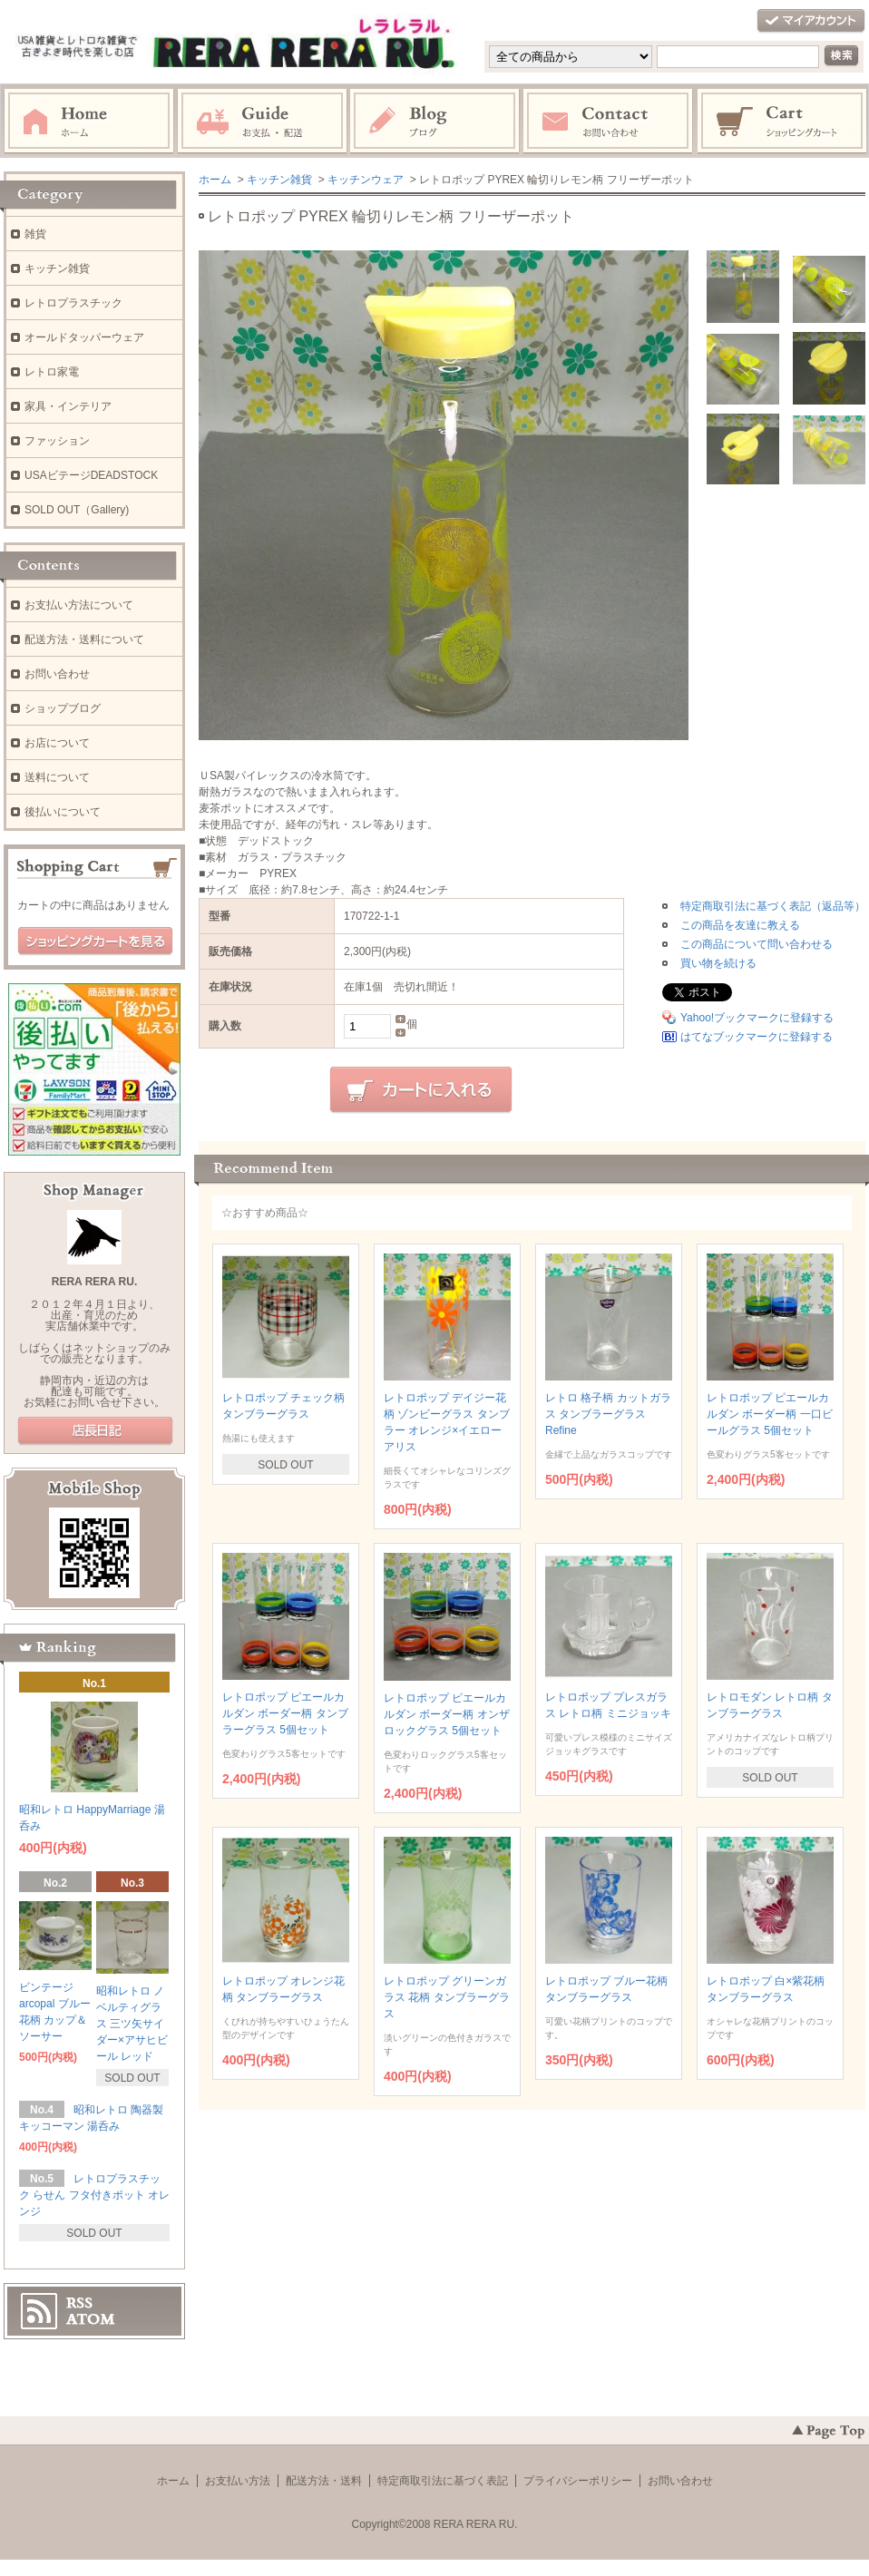 The image size is (869, 2576). I want to click on ホーム, so click(89, 121).